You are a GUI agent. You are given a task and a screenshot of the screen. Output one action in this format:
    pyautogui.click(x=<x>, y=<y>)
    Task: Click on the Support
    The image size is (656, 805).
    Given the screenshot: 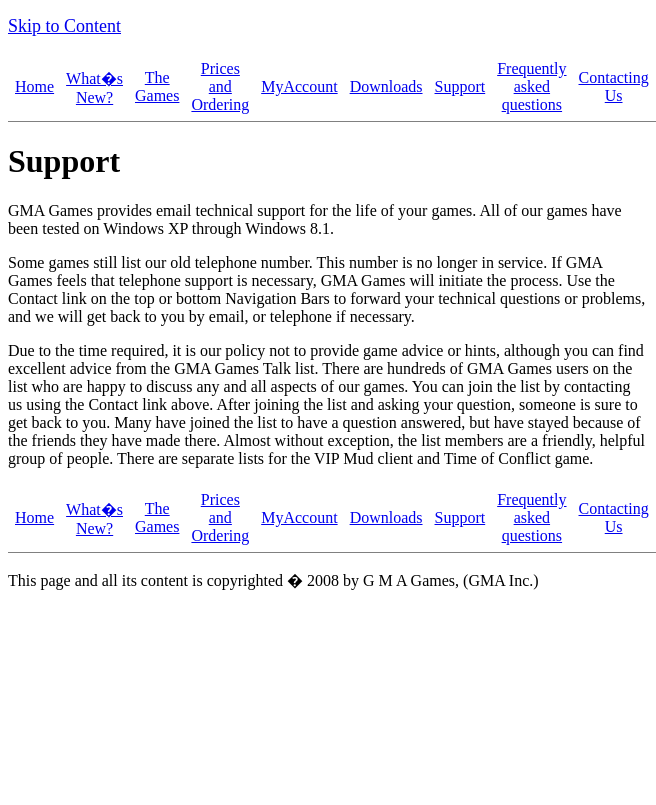 What is the action you would take?
    pyautogui.click(x=460, y=86)
    